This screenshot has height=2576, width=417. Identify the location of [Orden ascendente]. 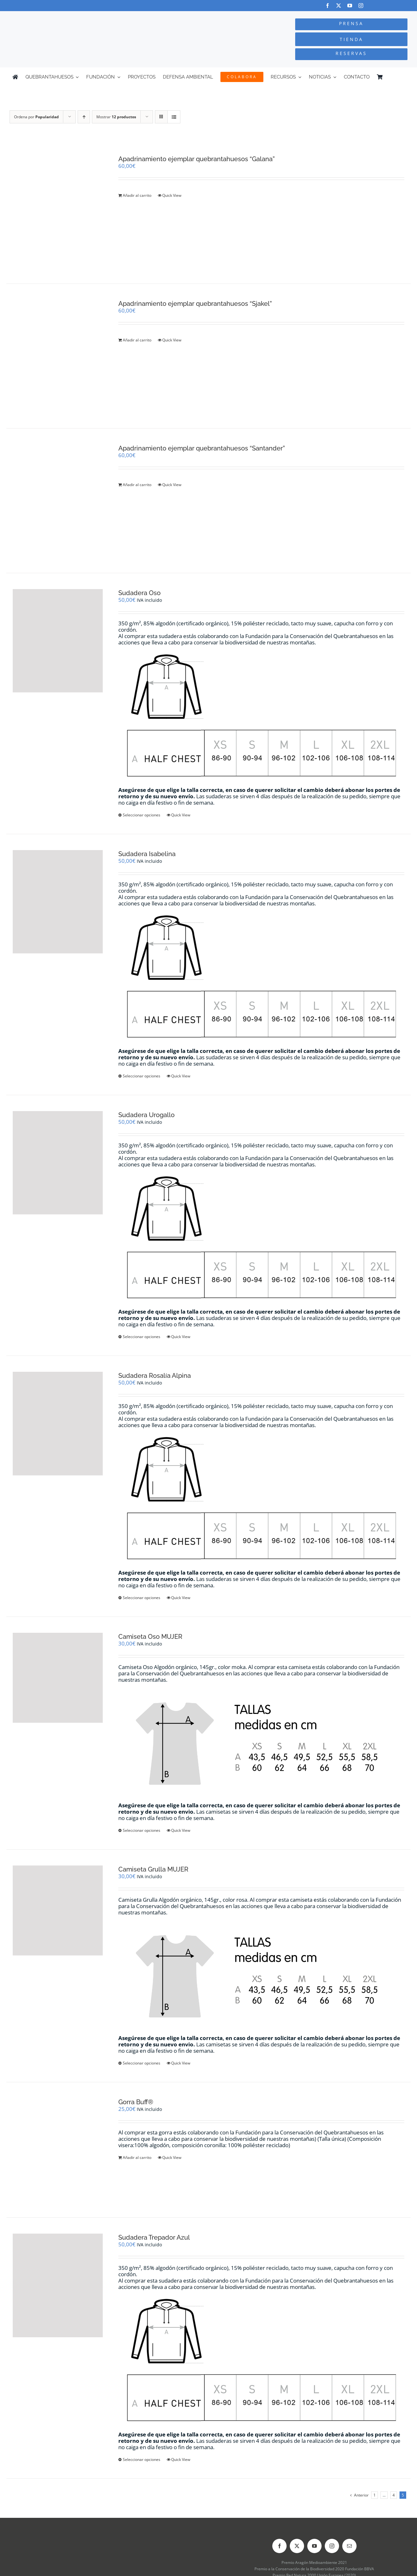
(84, 116).